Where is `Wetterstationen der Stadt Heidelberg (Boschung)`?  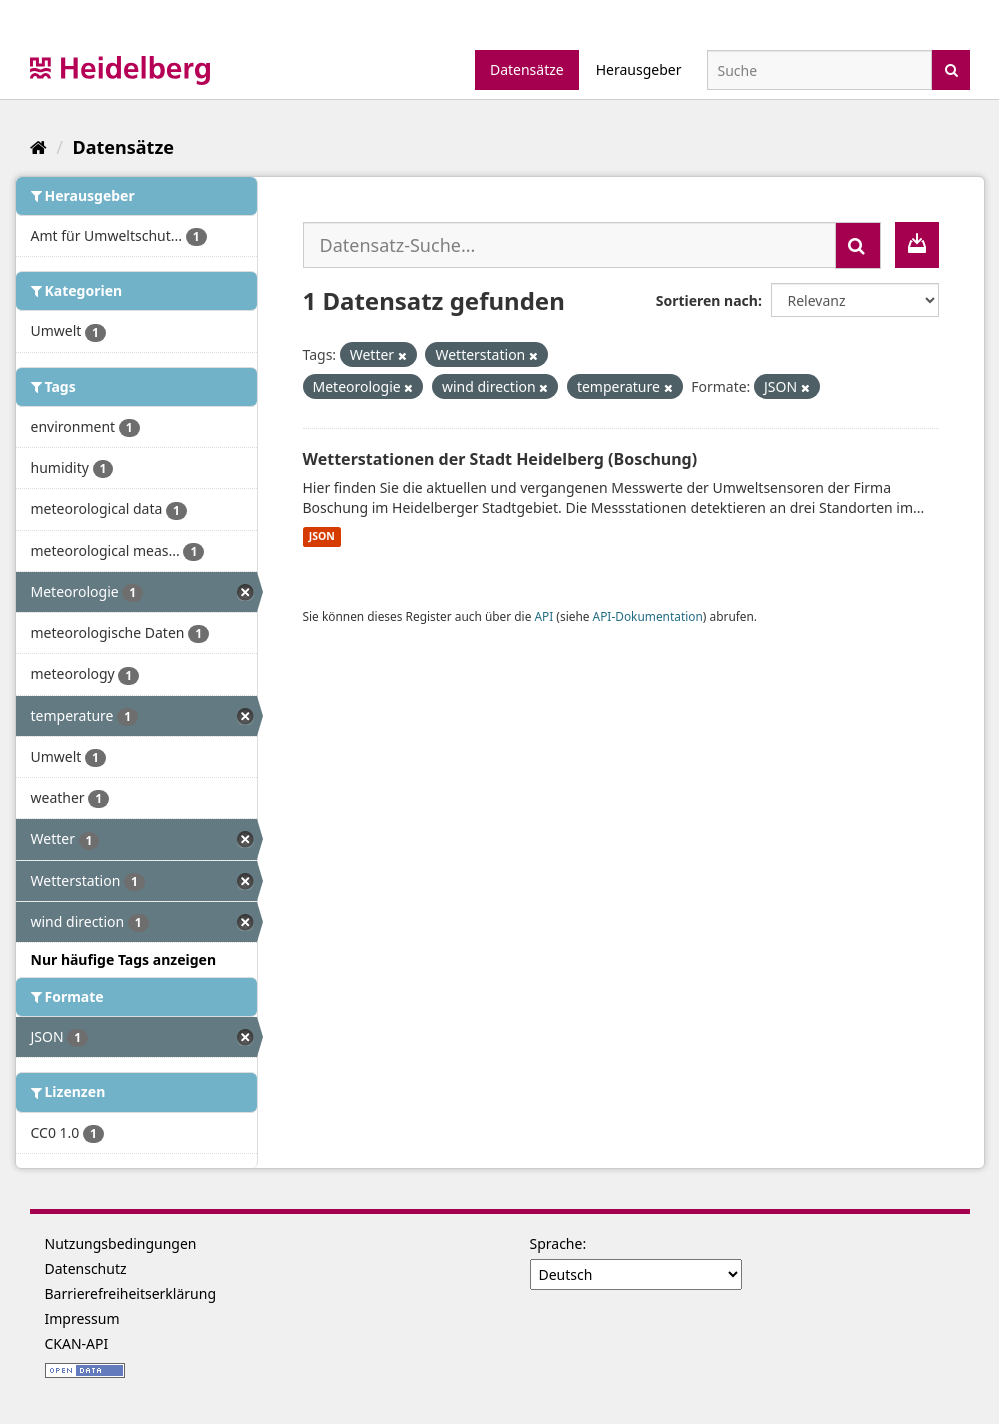
Wetterstationen der Stadt Heidelberg (Boschung) is located at coordinates (500, 459).